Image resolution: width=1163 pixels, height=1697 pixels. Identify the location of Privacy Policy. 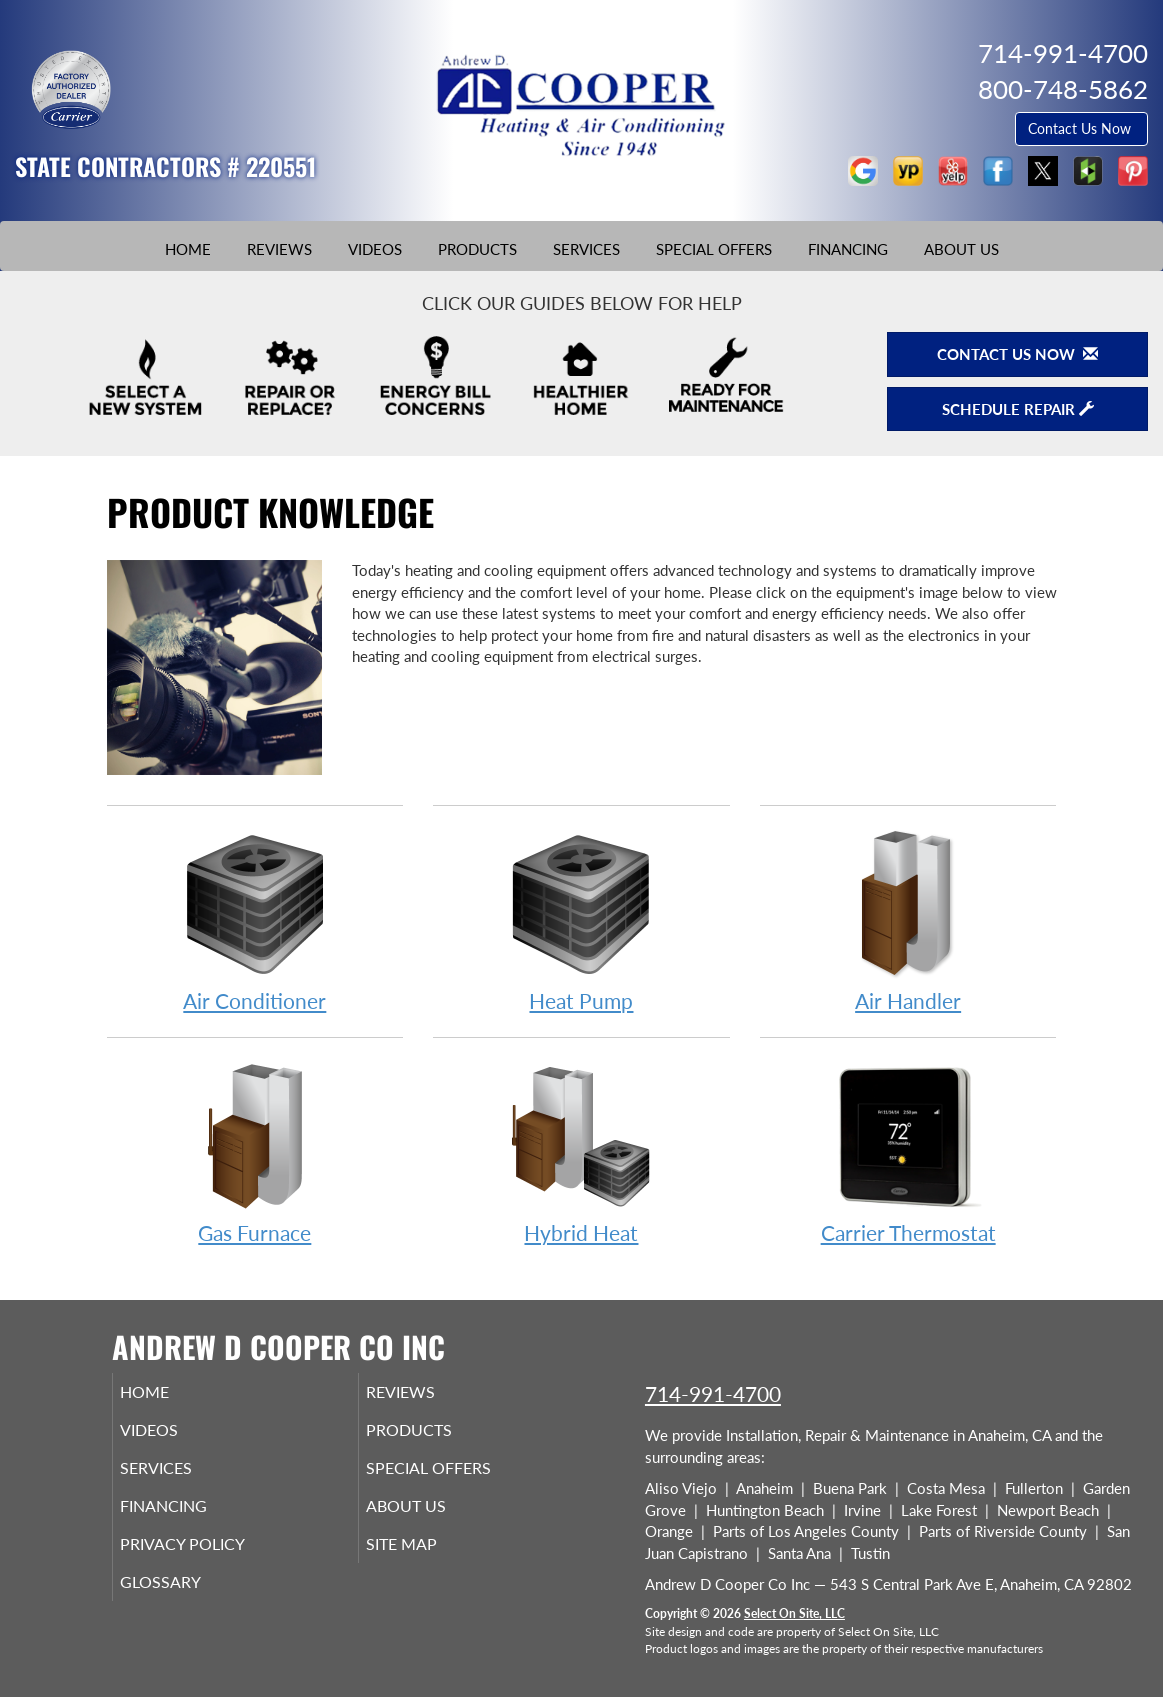
(212, 1562).